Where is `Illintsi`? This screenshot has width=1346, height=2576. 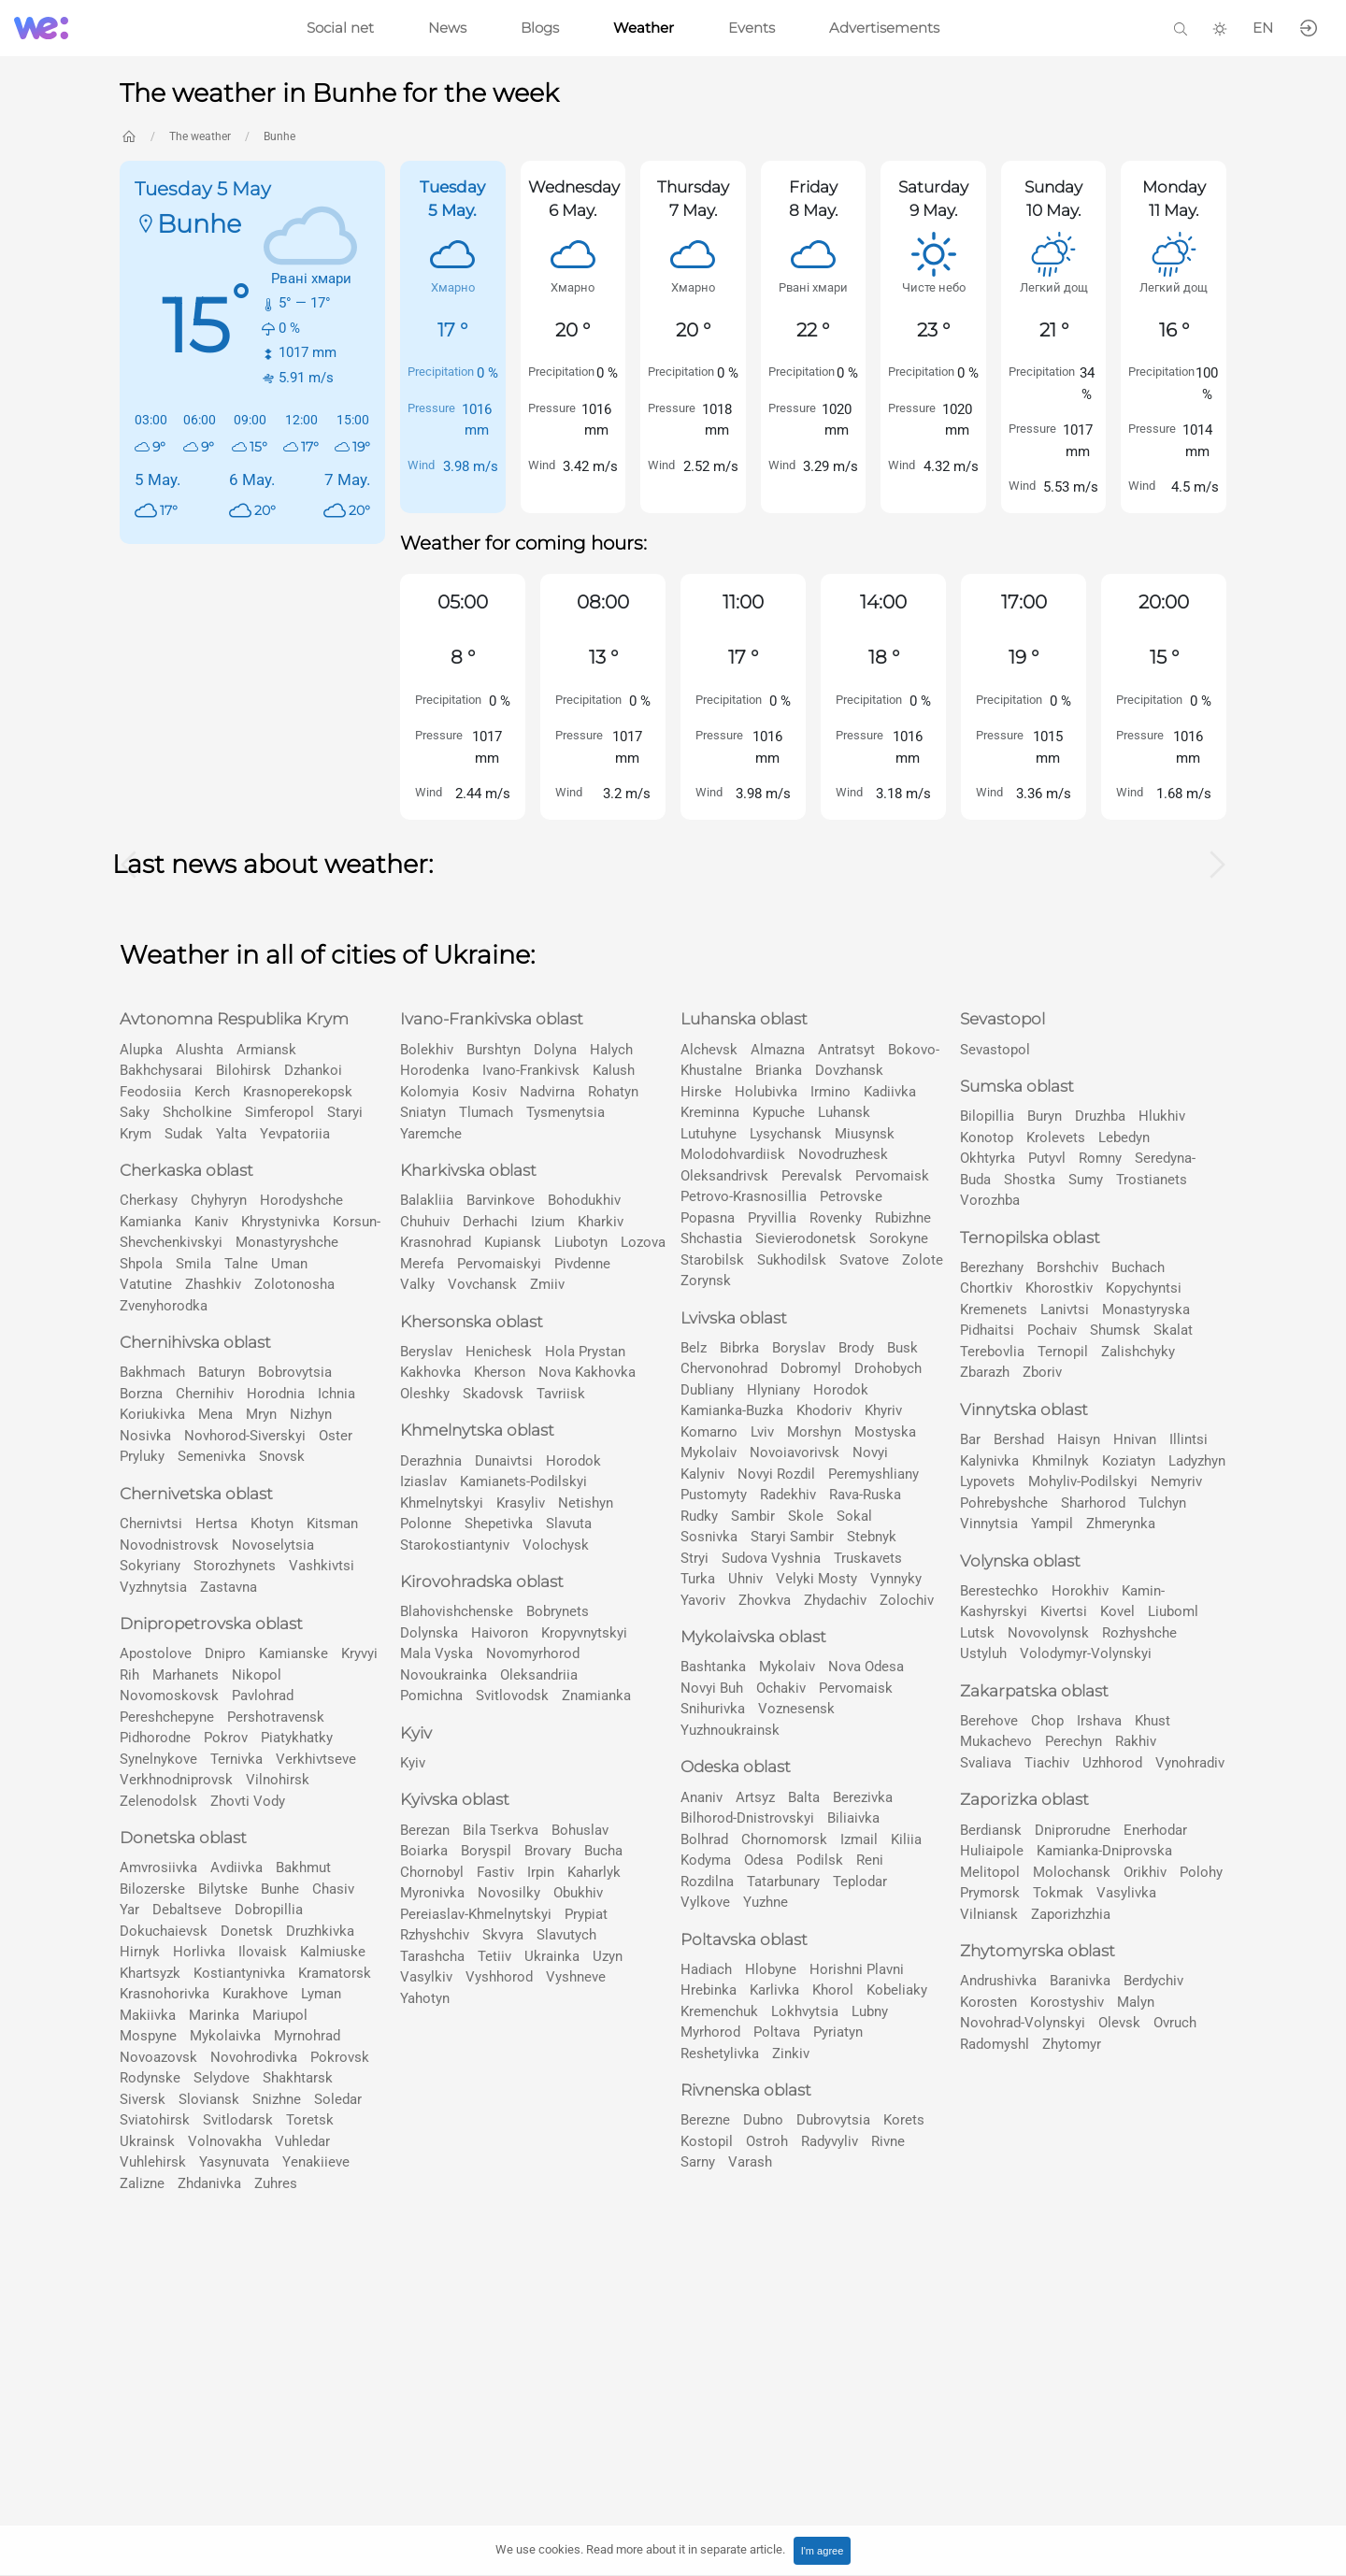
Illintsi is located at coordinates (1188, 1439).